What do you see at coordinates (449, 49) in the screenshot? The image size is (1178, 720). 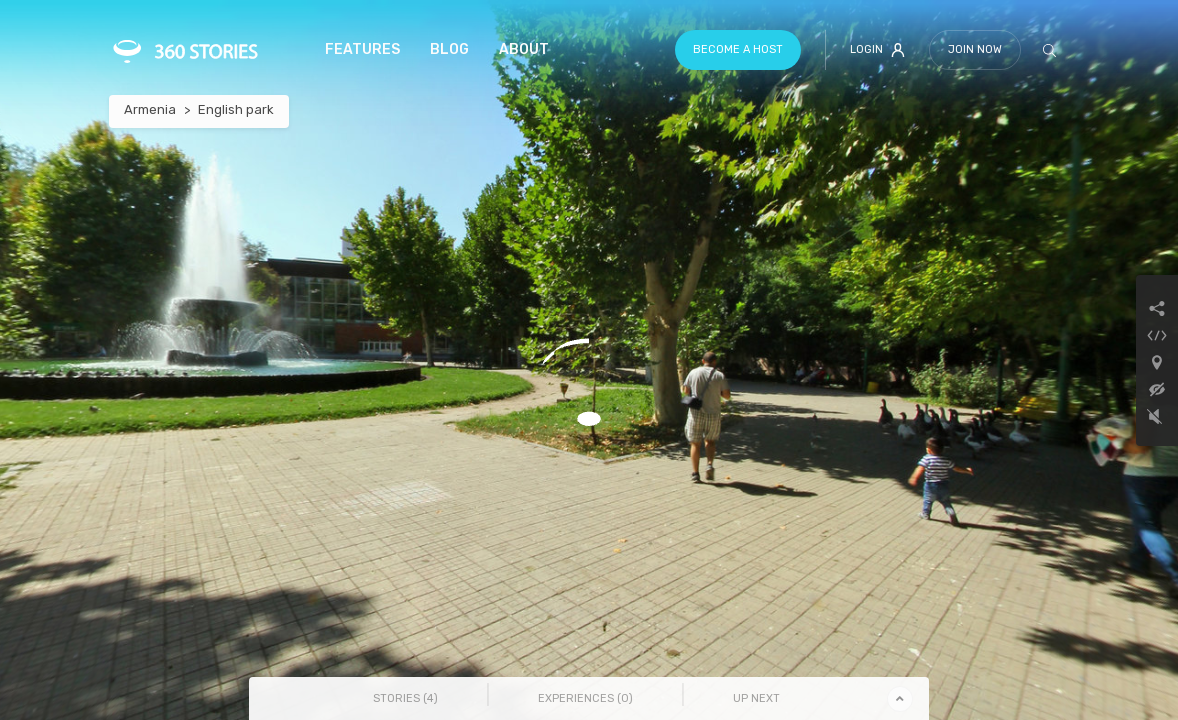 I see `Blog` at bounding box center [449, 49].